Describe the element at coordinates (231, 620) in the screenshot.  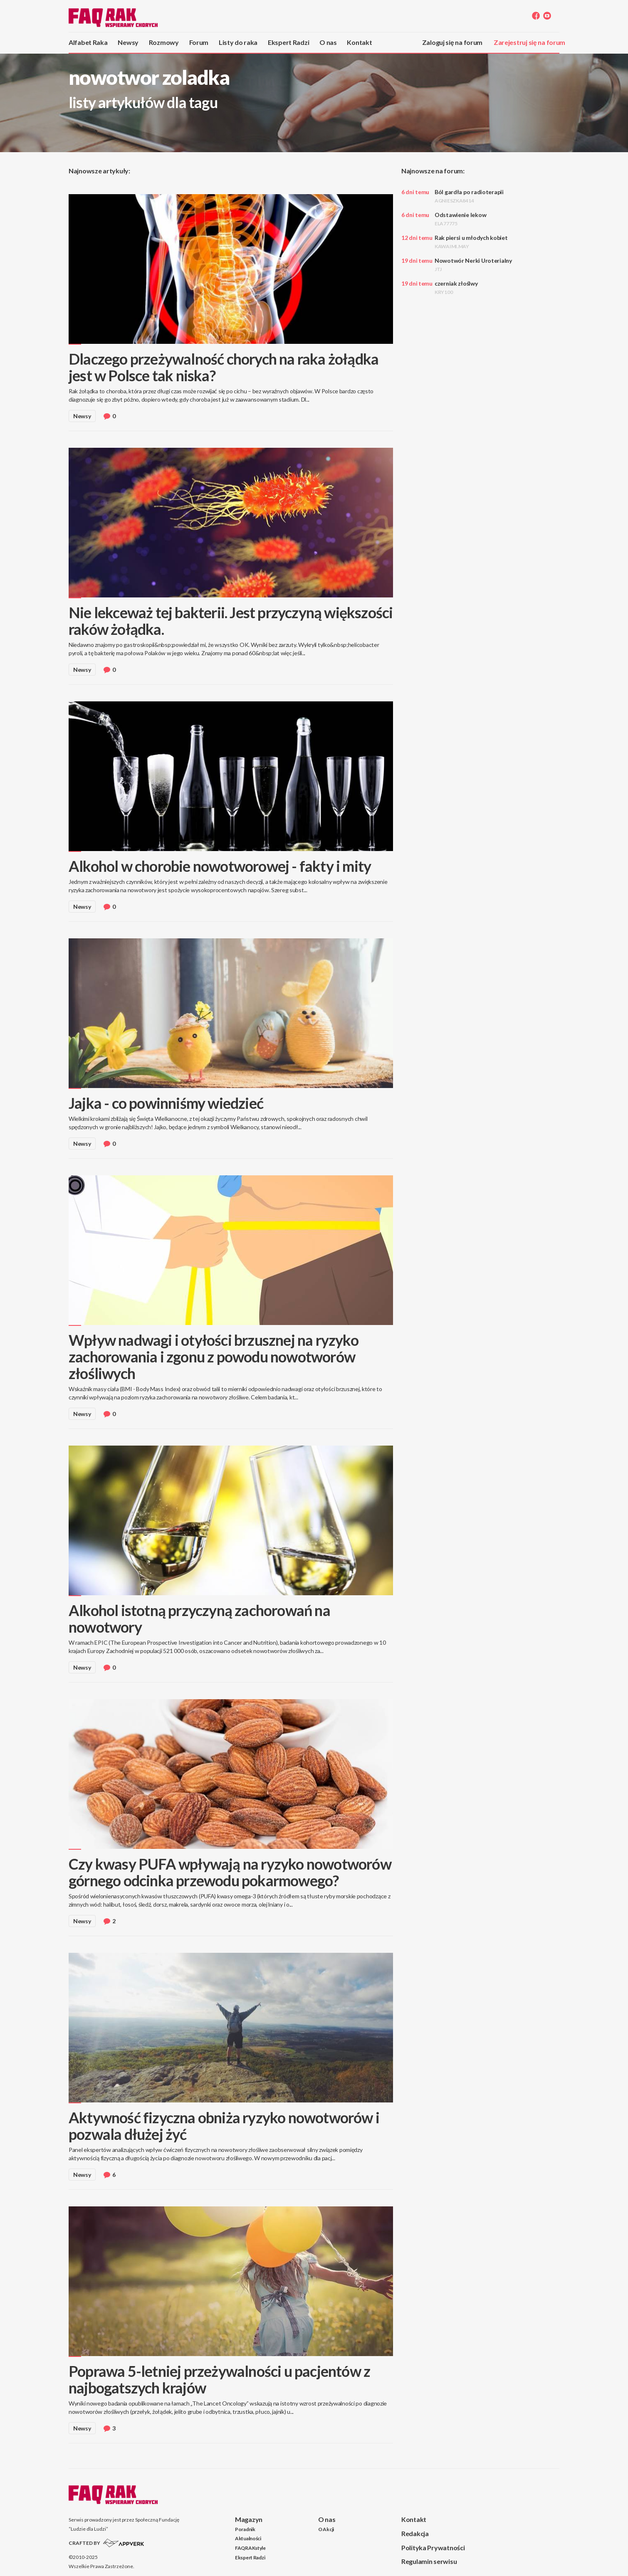
I see `Nie lekceważ tej bakterii. Jest przyczyną większości raków żołądka.` at that location.